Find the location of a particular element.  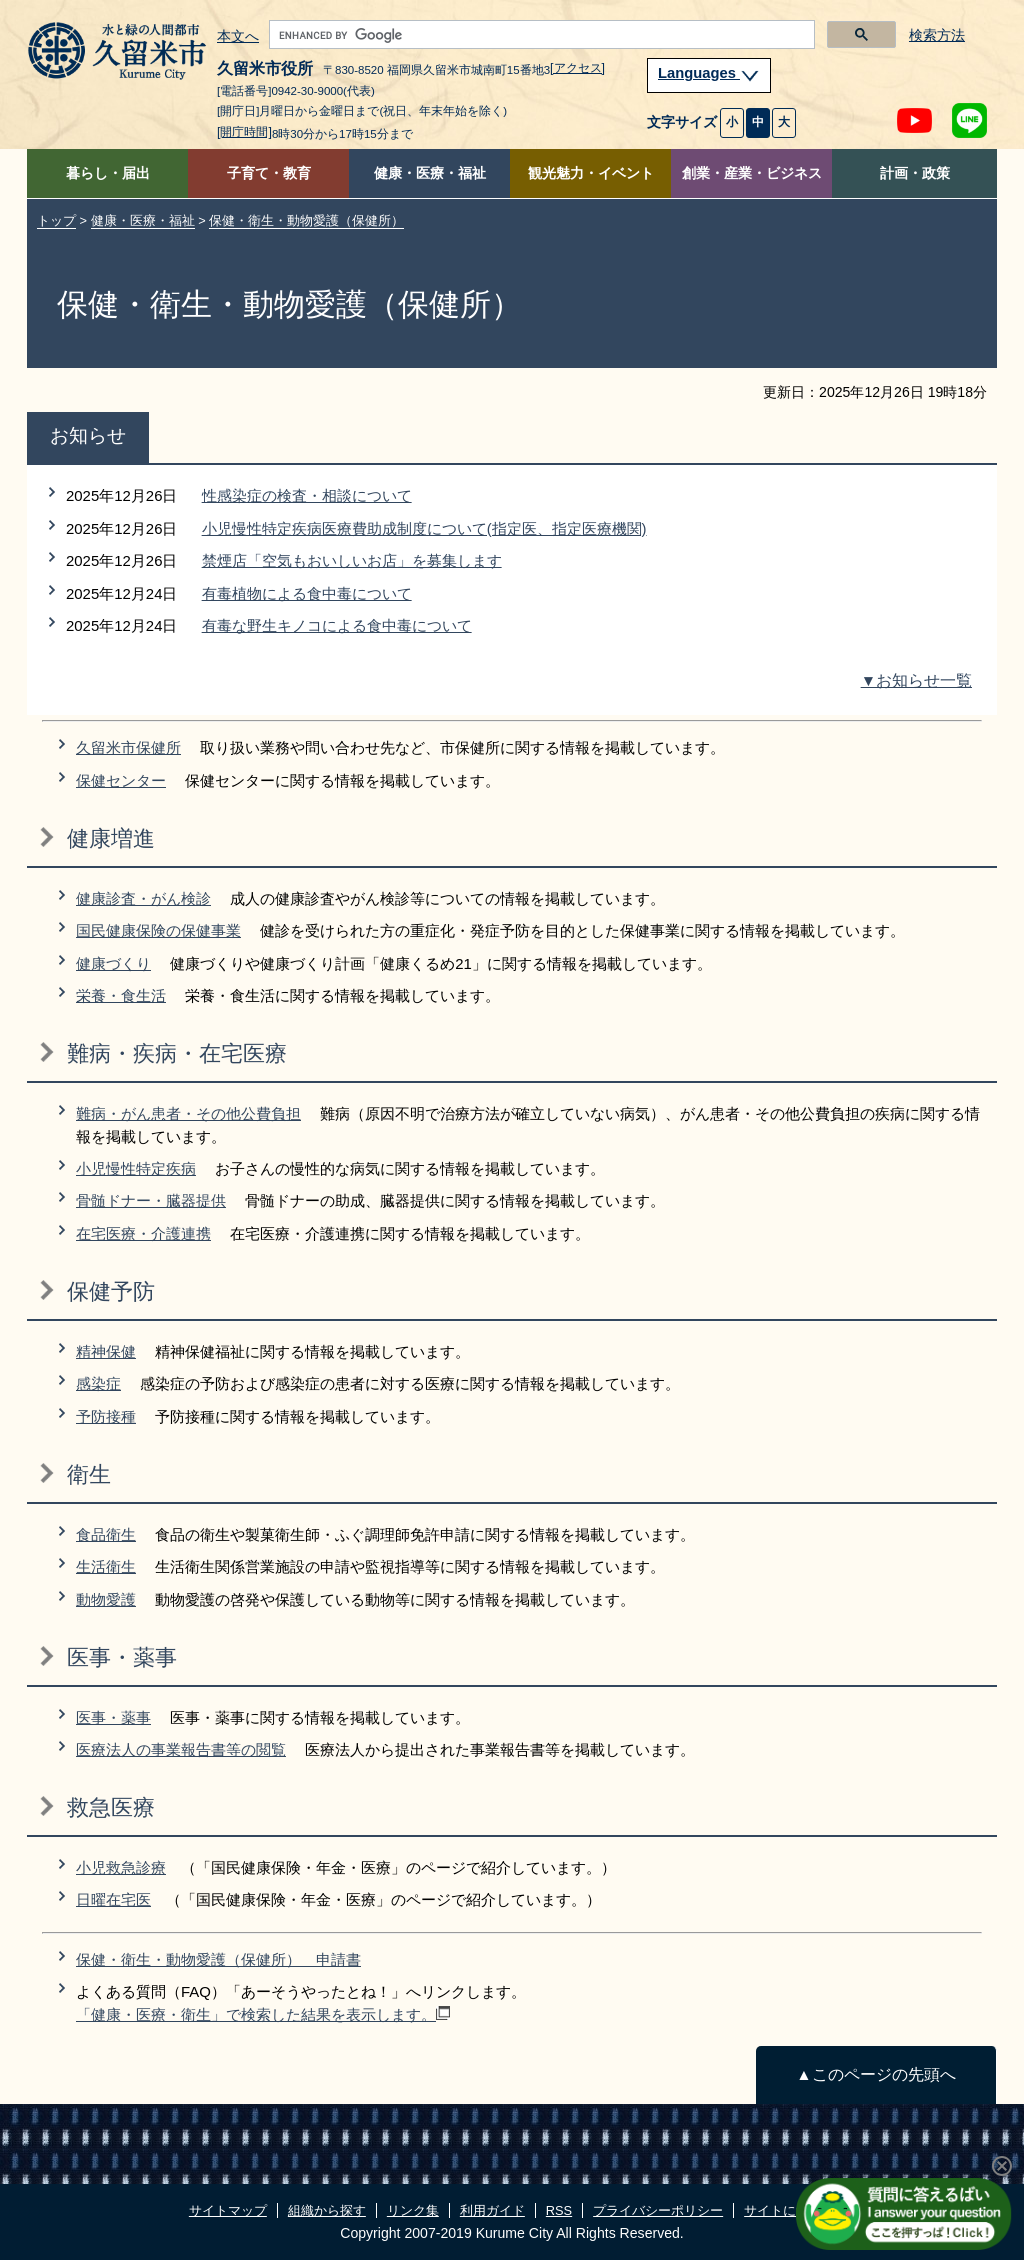

計画・政策 is located at coordinates (915, 173).